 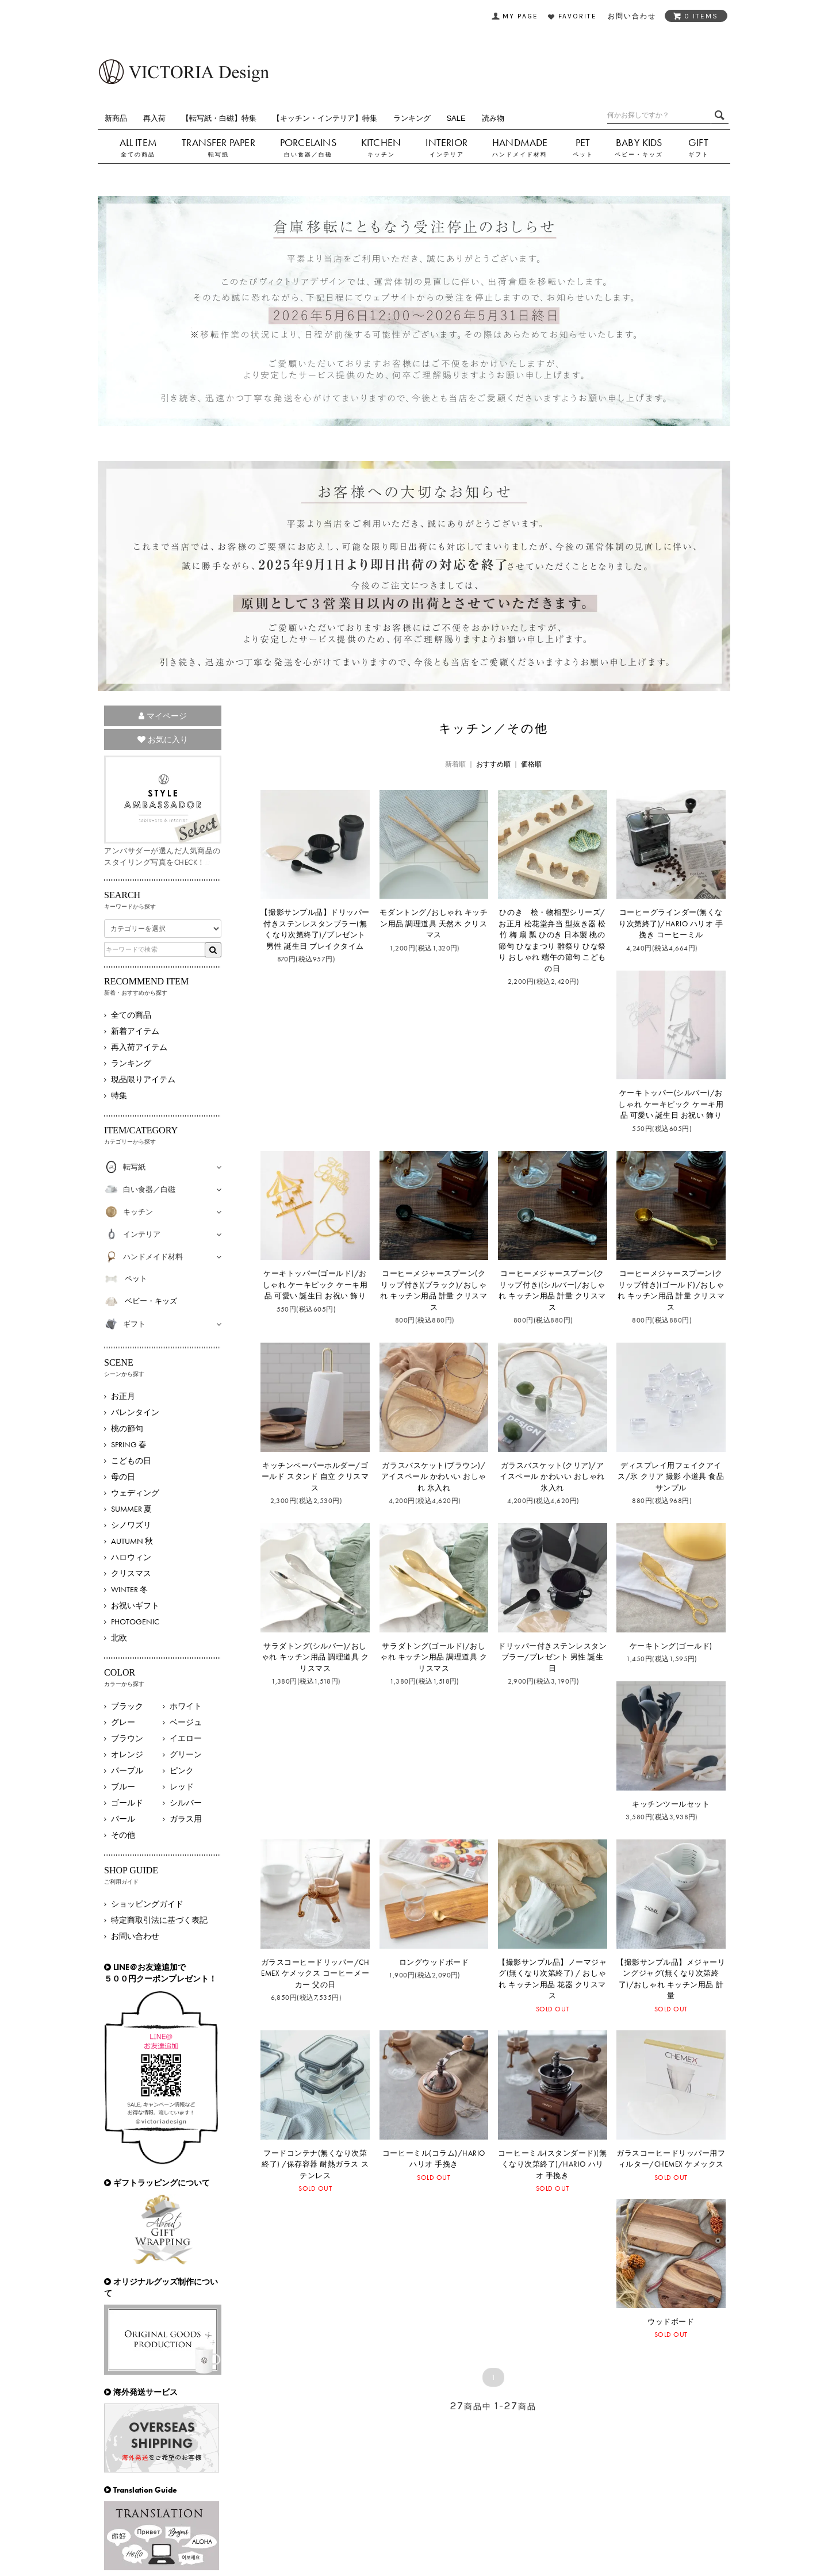 I want to click on ペット, so click(x=583, y=154).